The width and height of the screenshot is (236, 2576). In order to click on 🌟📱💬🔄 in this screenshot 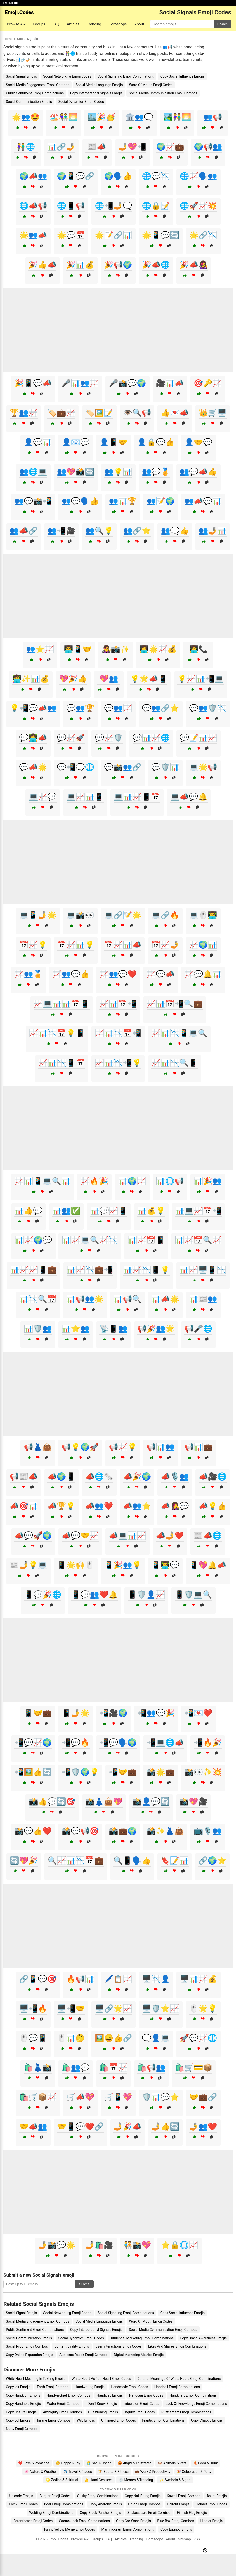, I will do `click(160, 235)`.